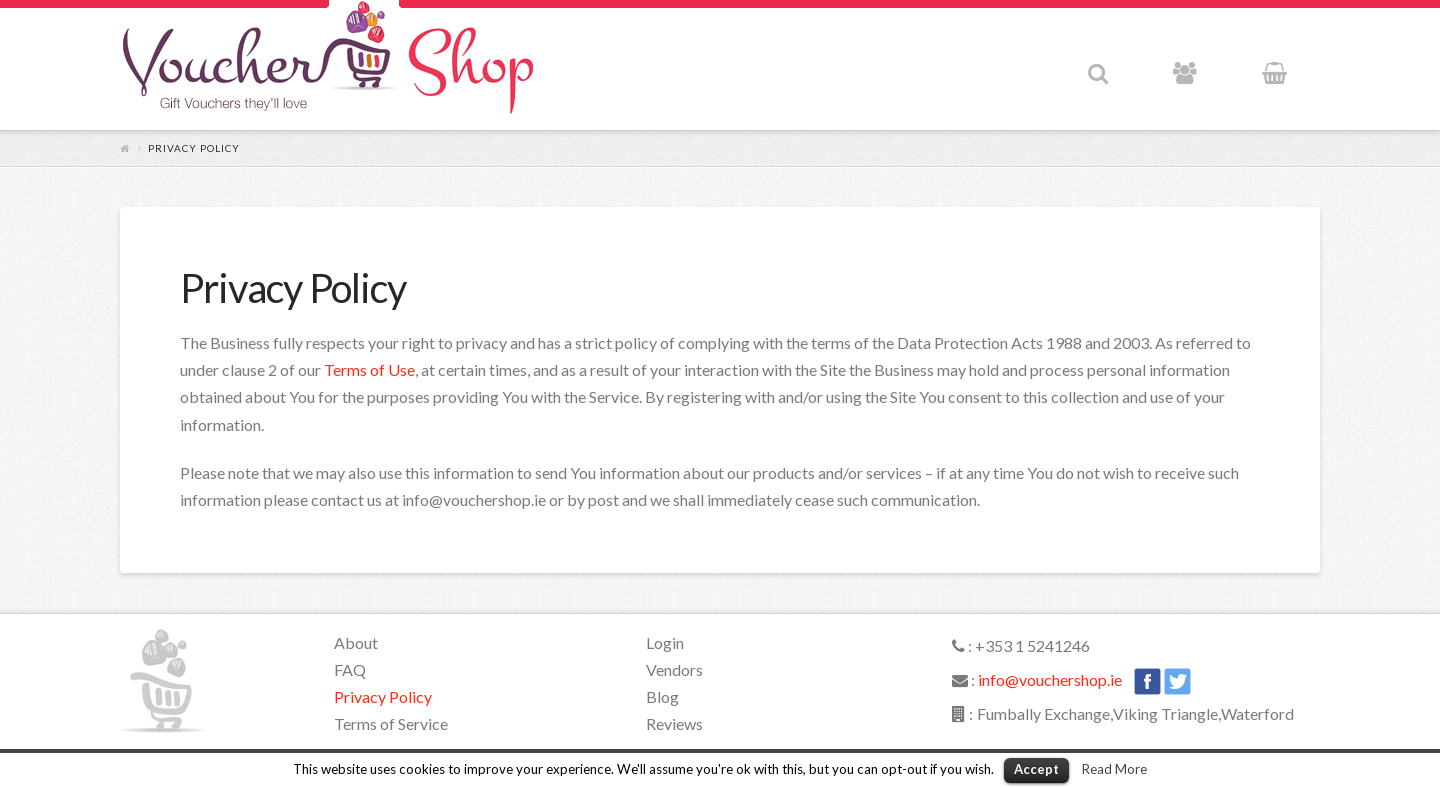 The image size is (1440, 788). I want to click on Read More, so click(1114, 769).